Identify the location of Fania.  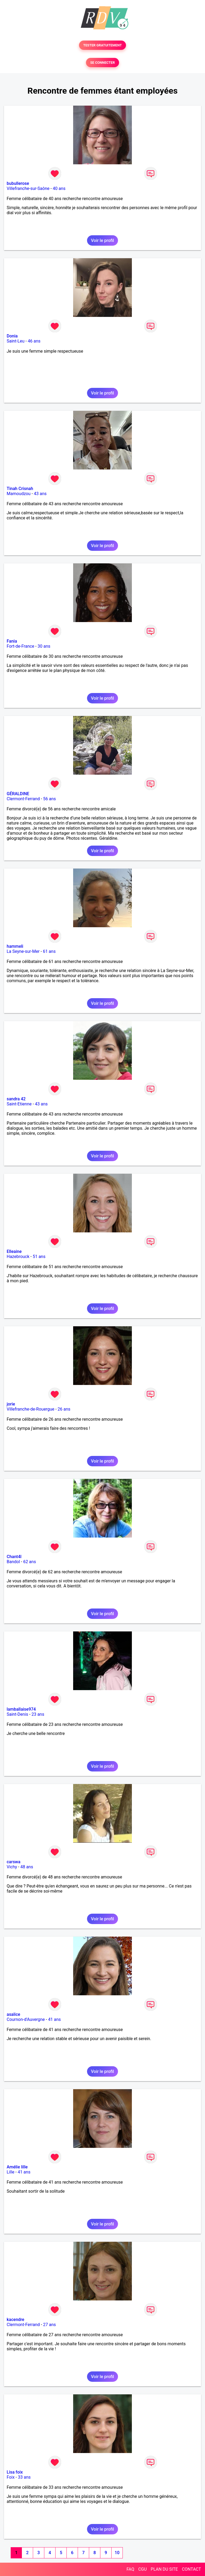
(12, 641).